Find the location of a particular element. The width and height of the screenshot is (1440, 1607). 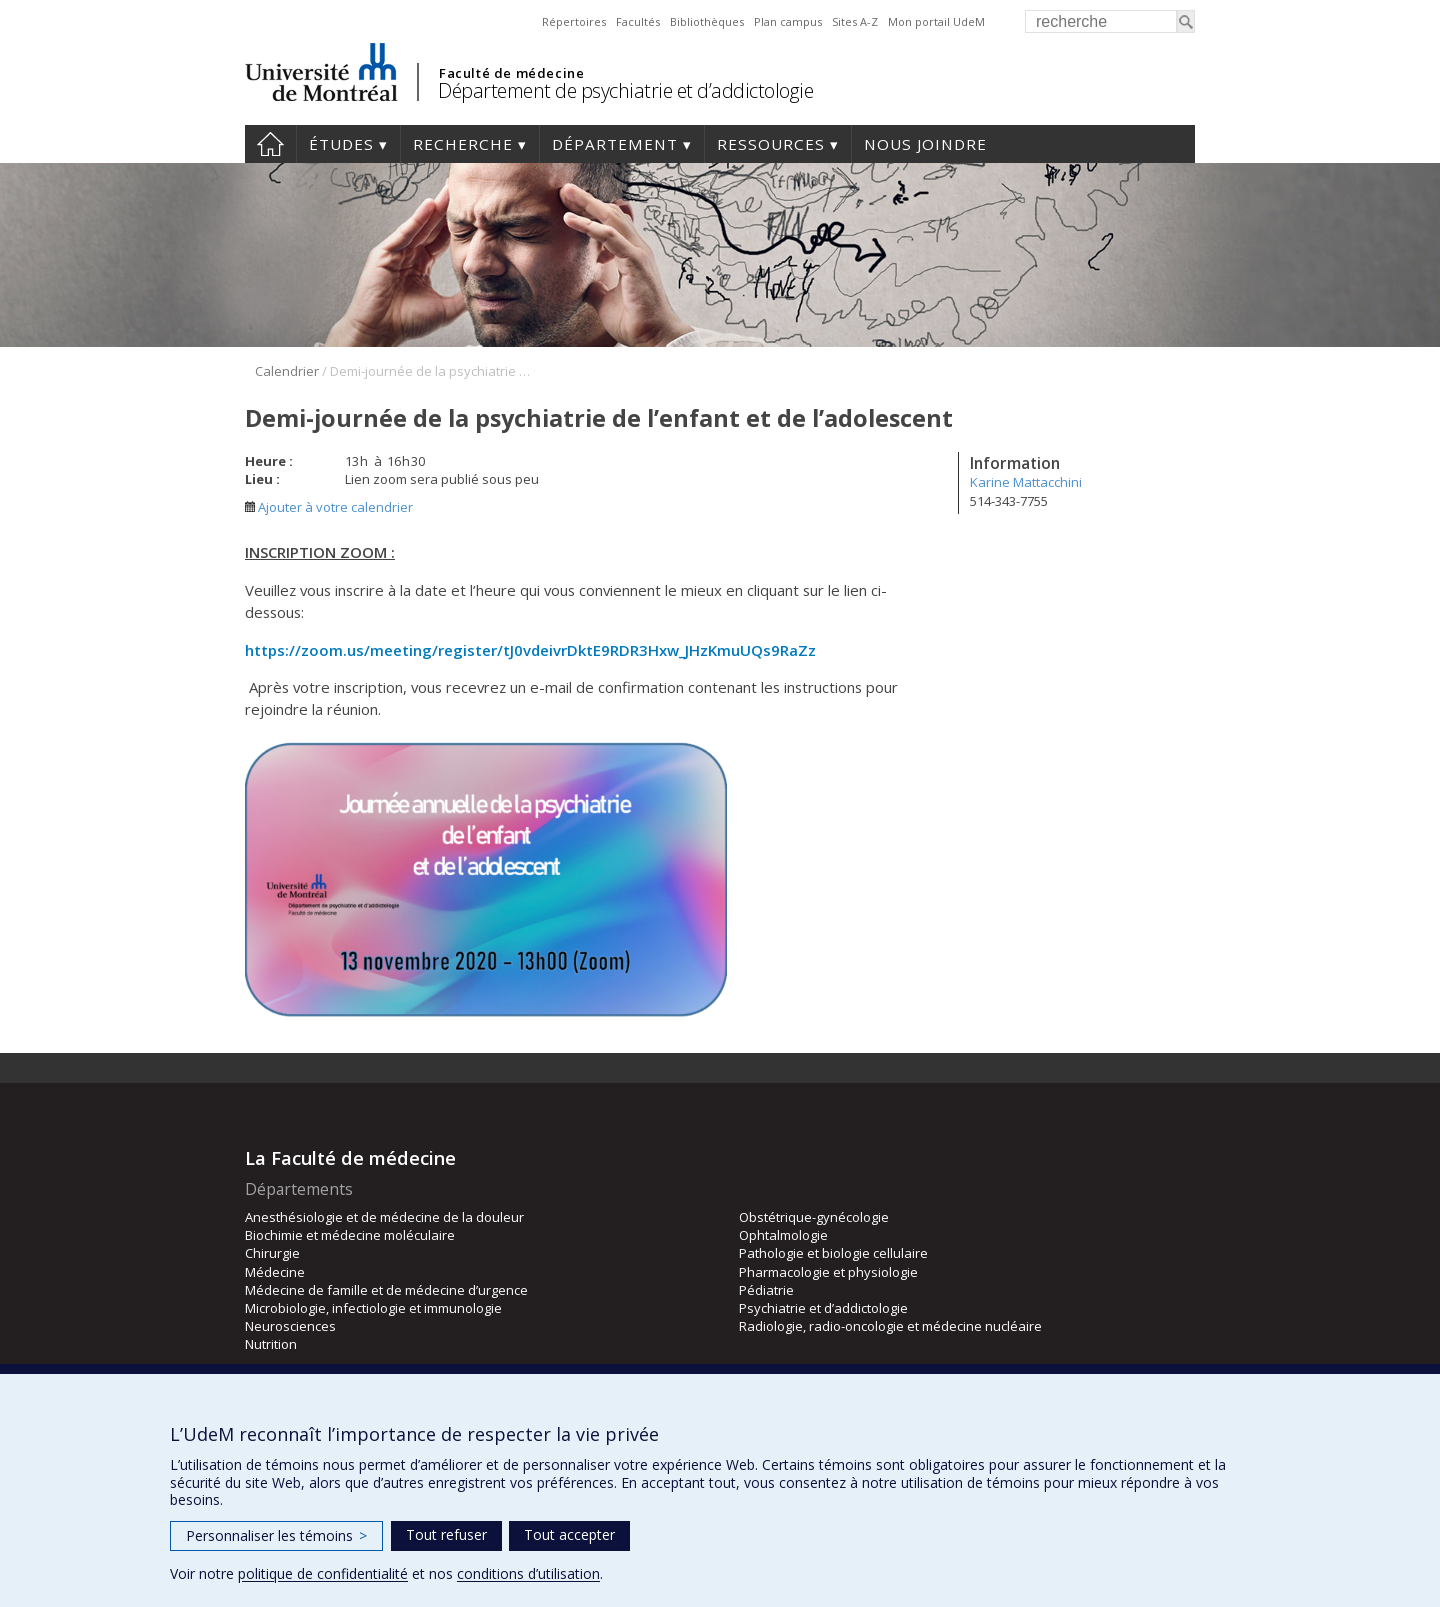

Nutrition is located at coordinates (271, 1344).